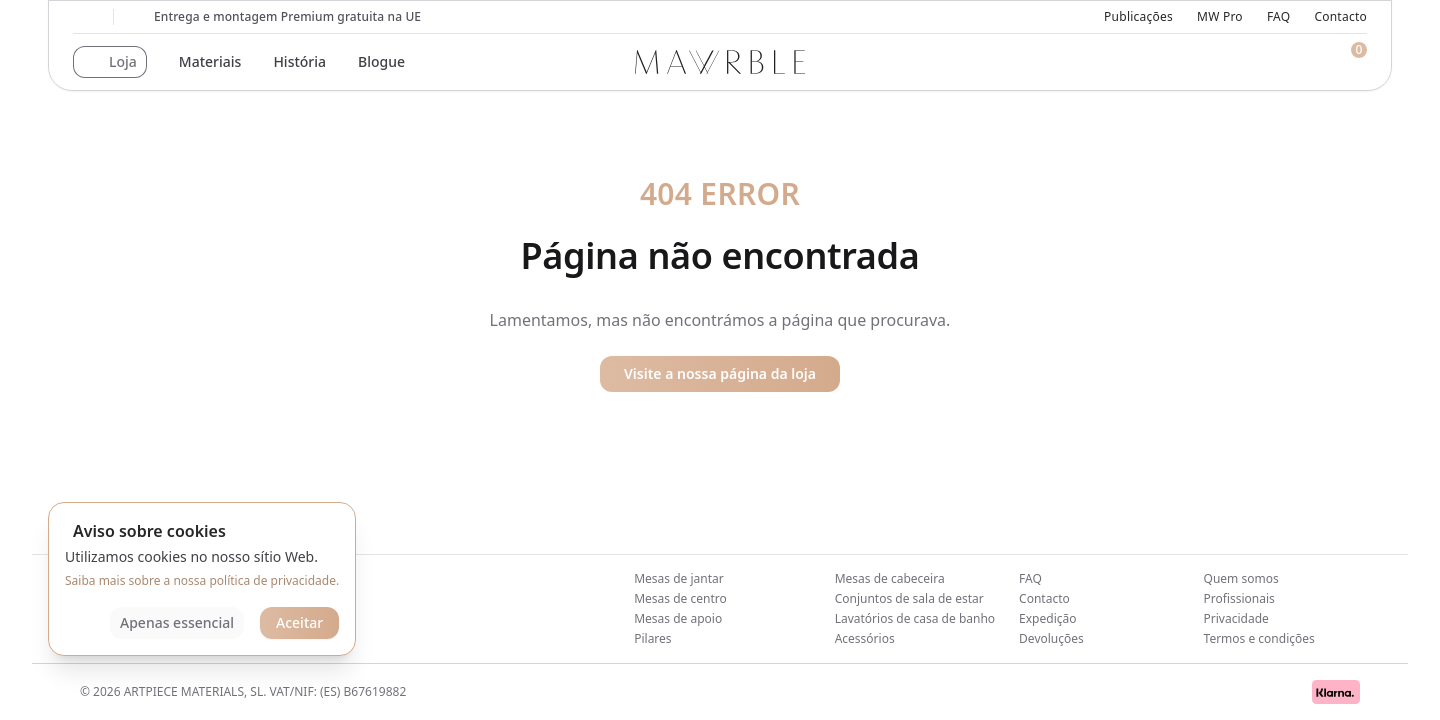 This screenshot has width=1440, height=720. What do you see at coordinates (1259, 638) in the screenshot?
I see `Termos e condições` at bounding box center [1259, 638].